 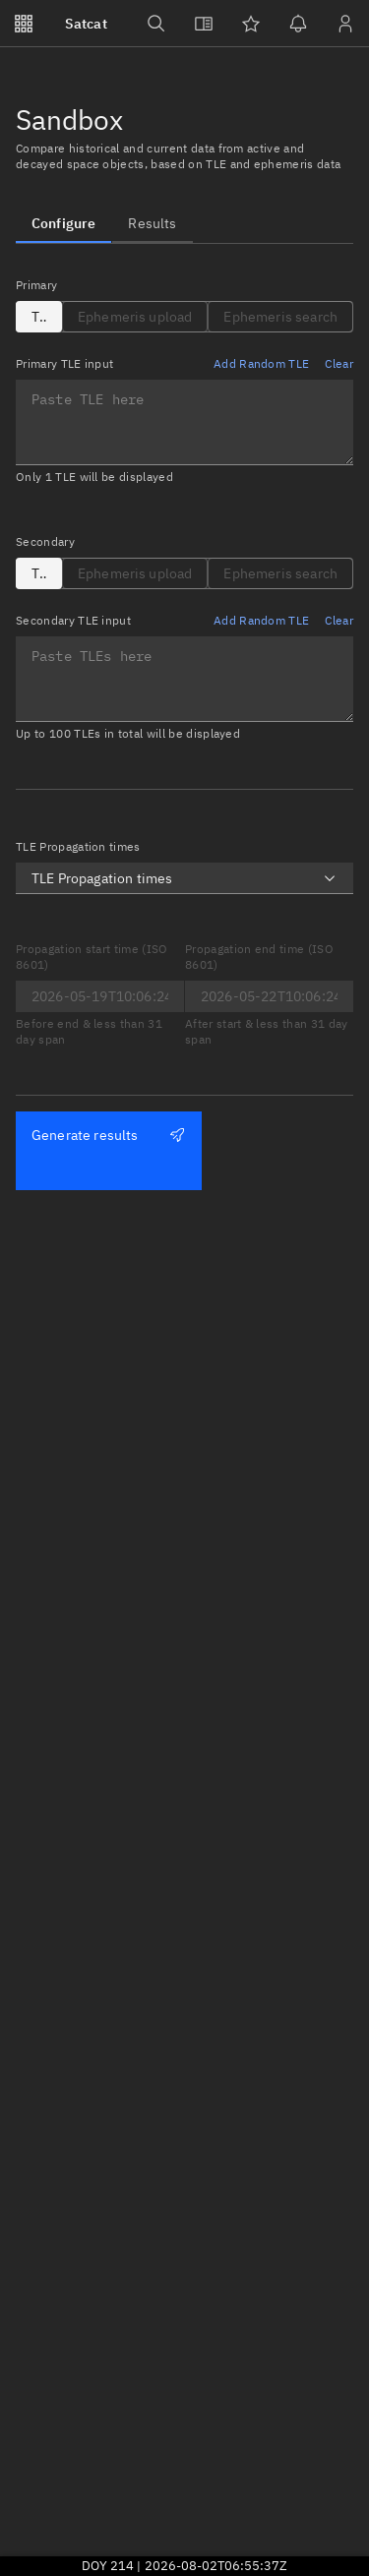 I want to click on [combobox], so click(x=184, y=878).